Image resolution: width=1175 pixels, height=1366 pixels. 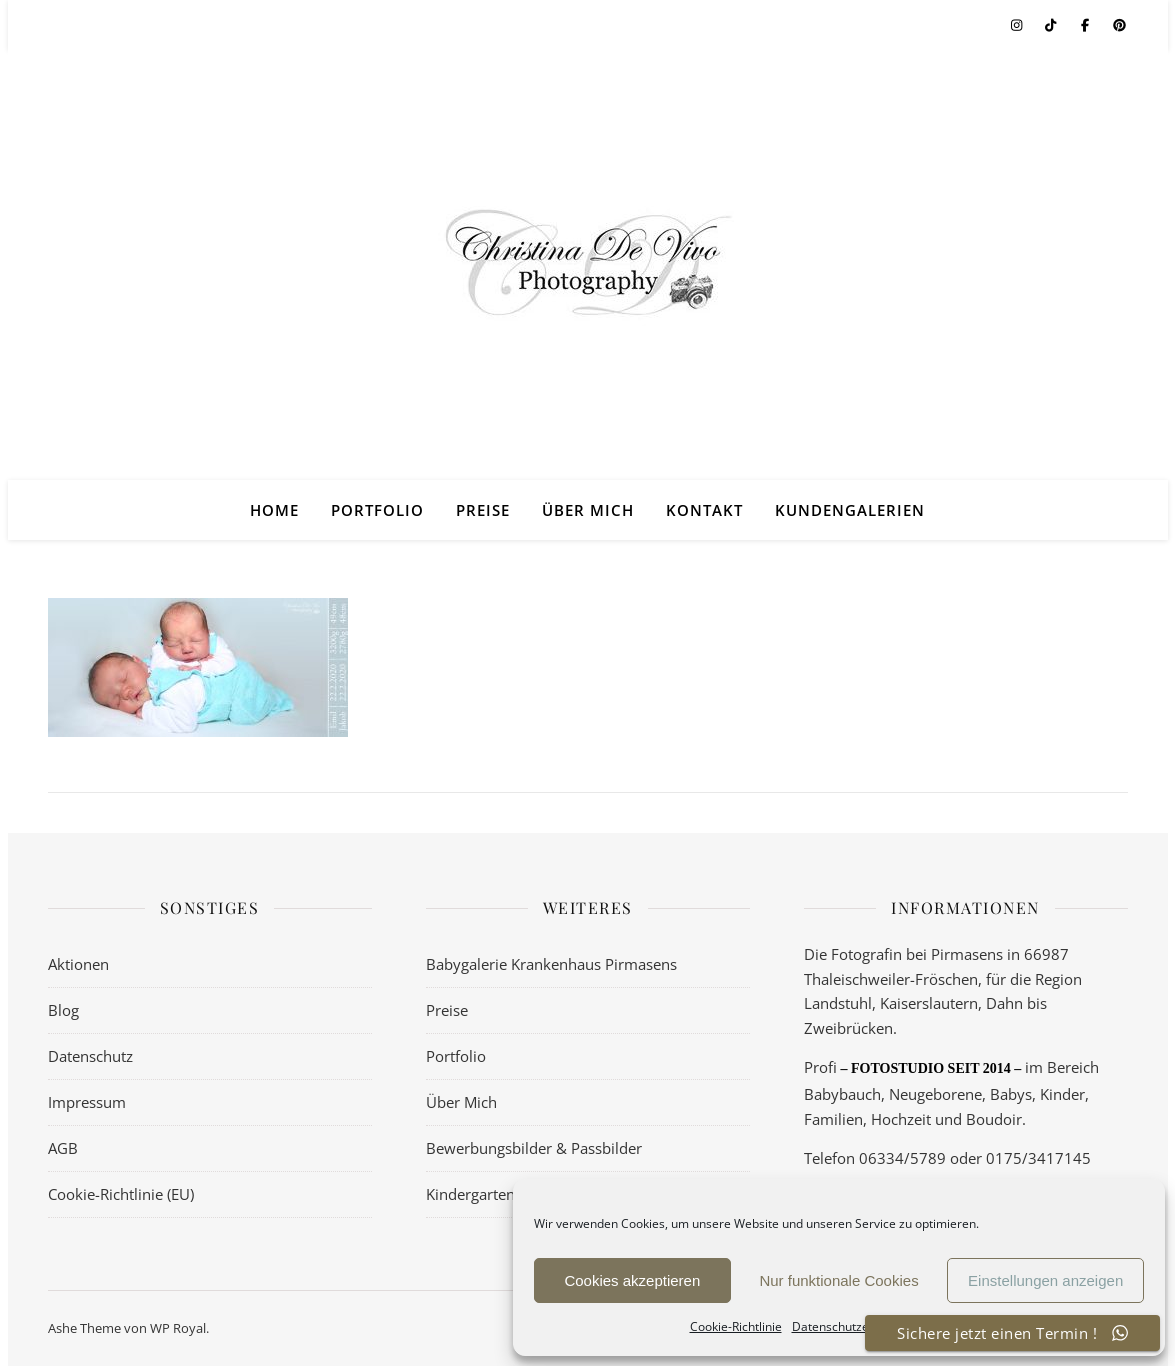 I want to click on Bewerbungsbilder & Passbilder, so click(x=534, y=1148).